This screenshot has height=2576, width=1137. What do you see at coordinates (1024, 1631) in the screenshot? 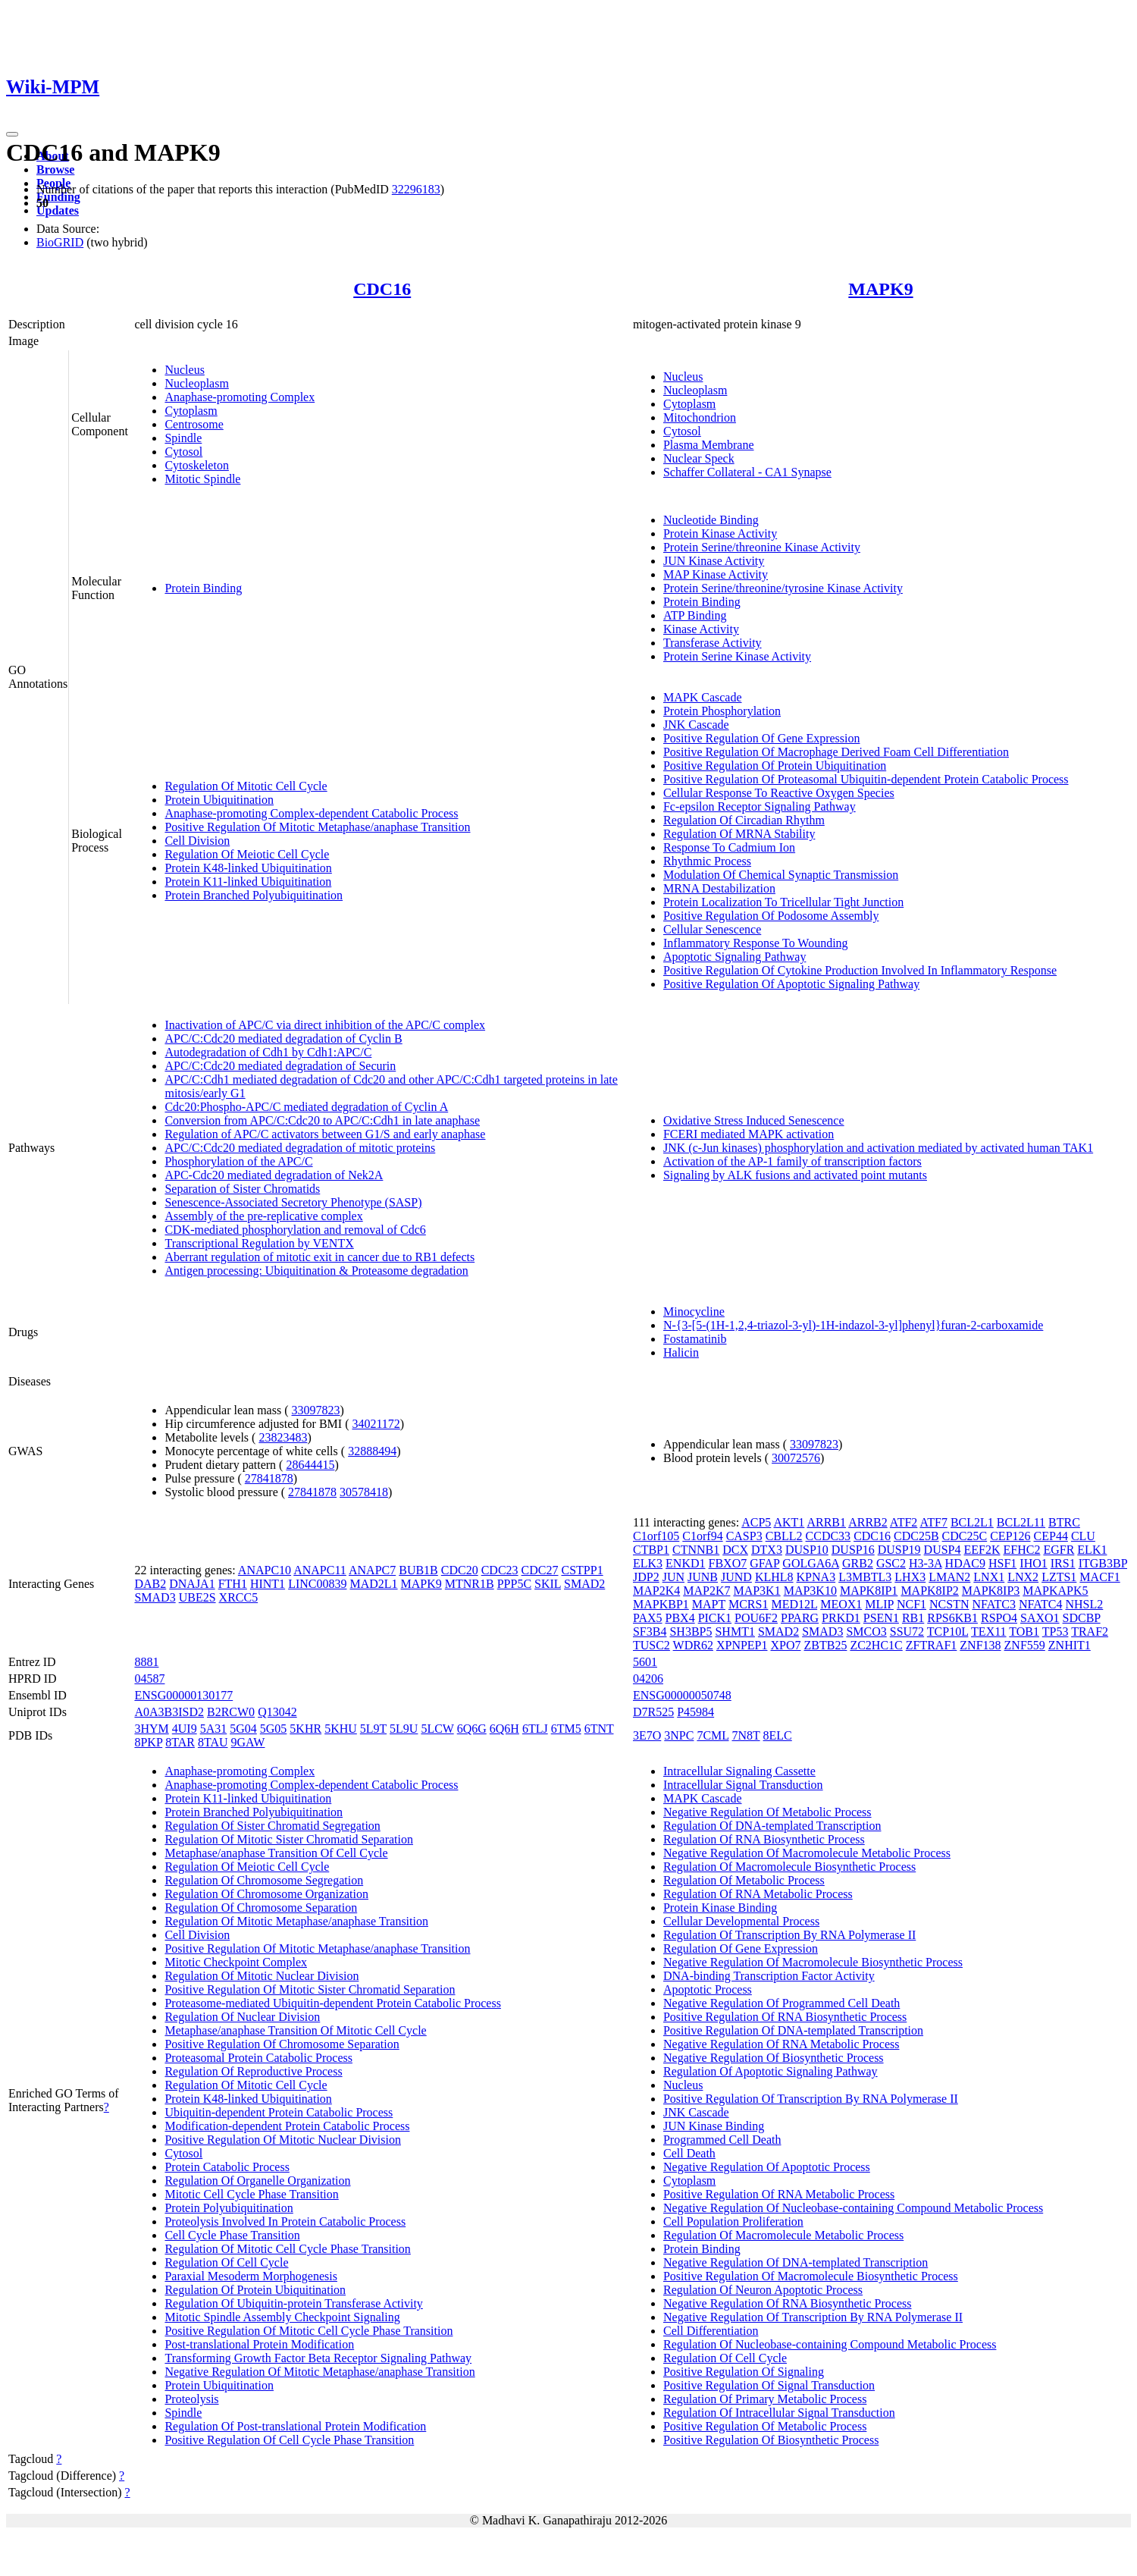
I see `TOB1` at bounding box center [1024, 1631].